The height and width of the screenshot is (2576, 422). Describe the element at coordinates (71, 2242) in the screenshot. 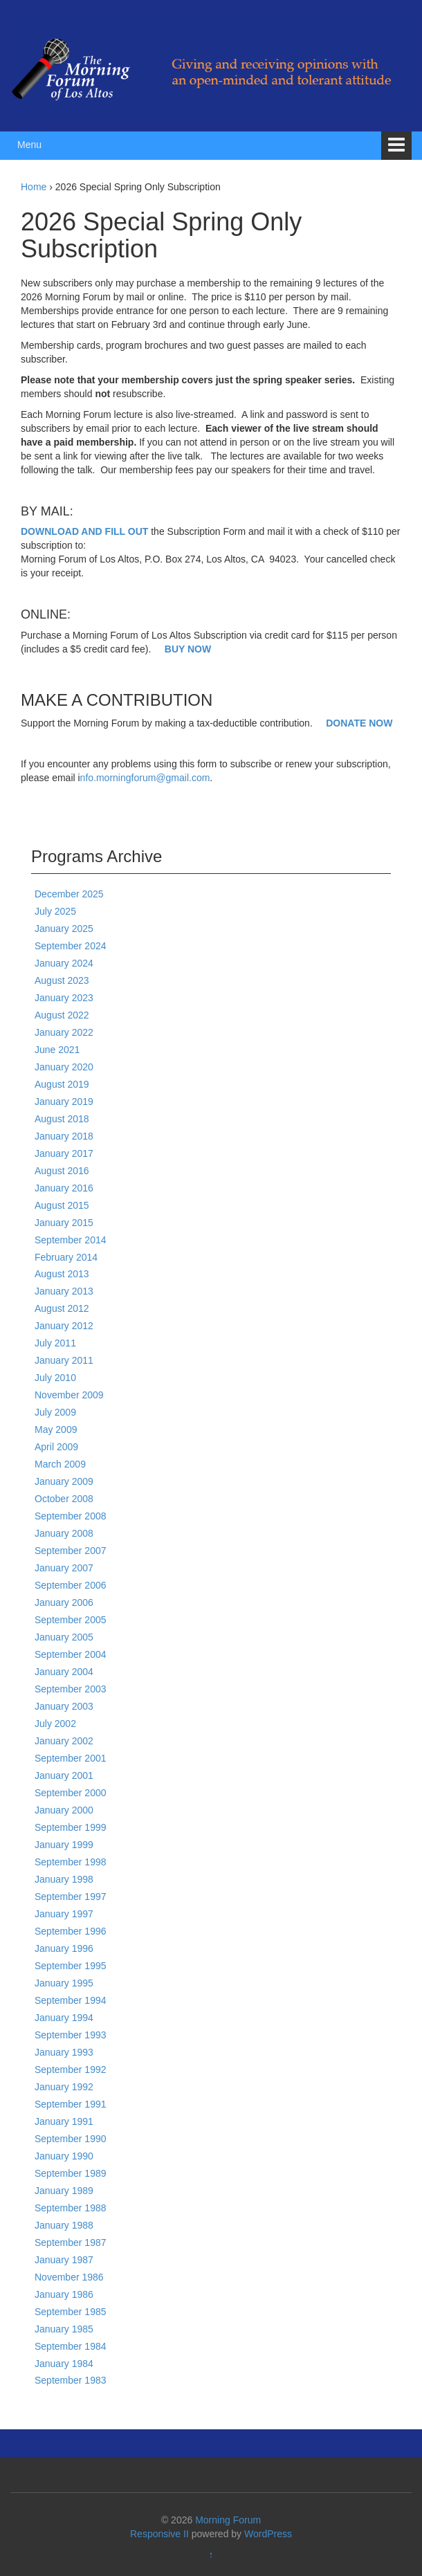

I see `September 1987` at that location.